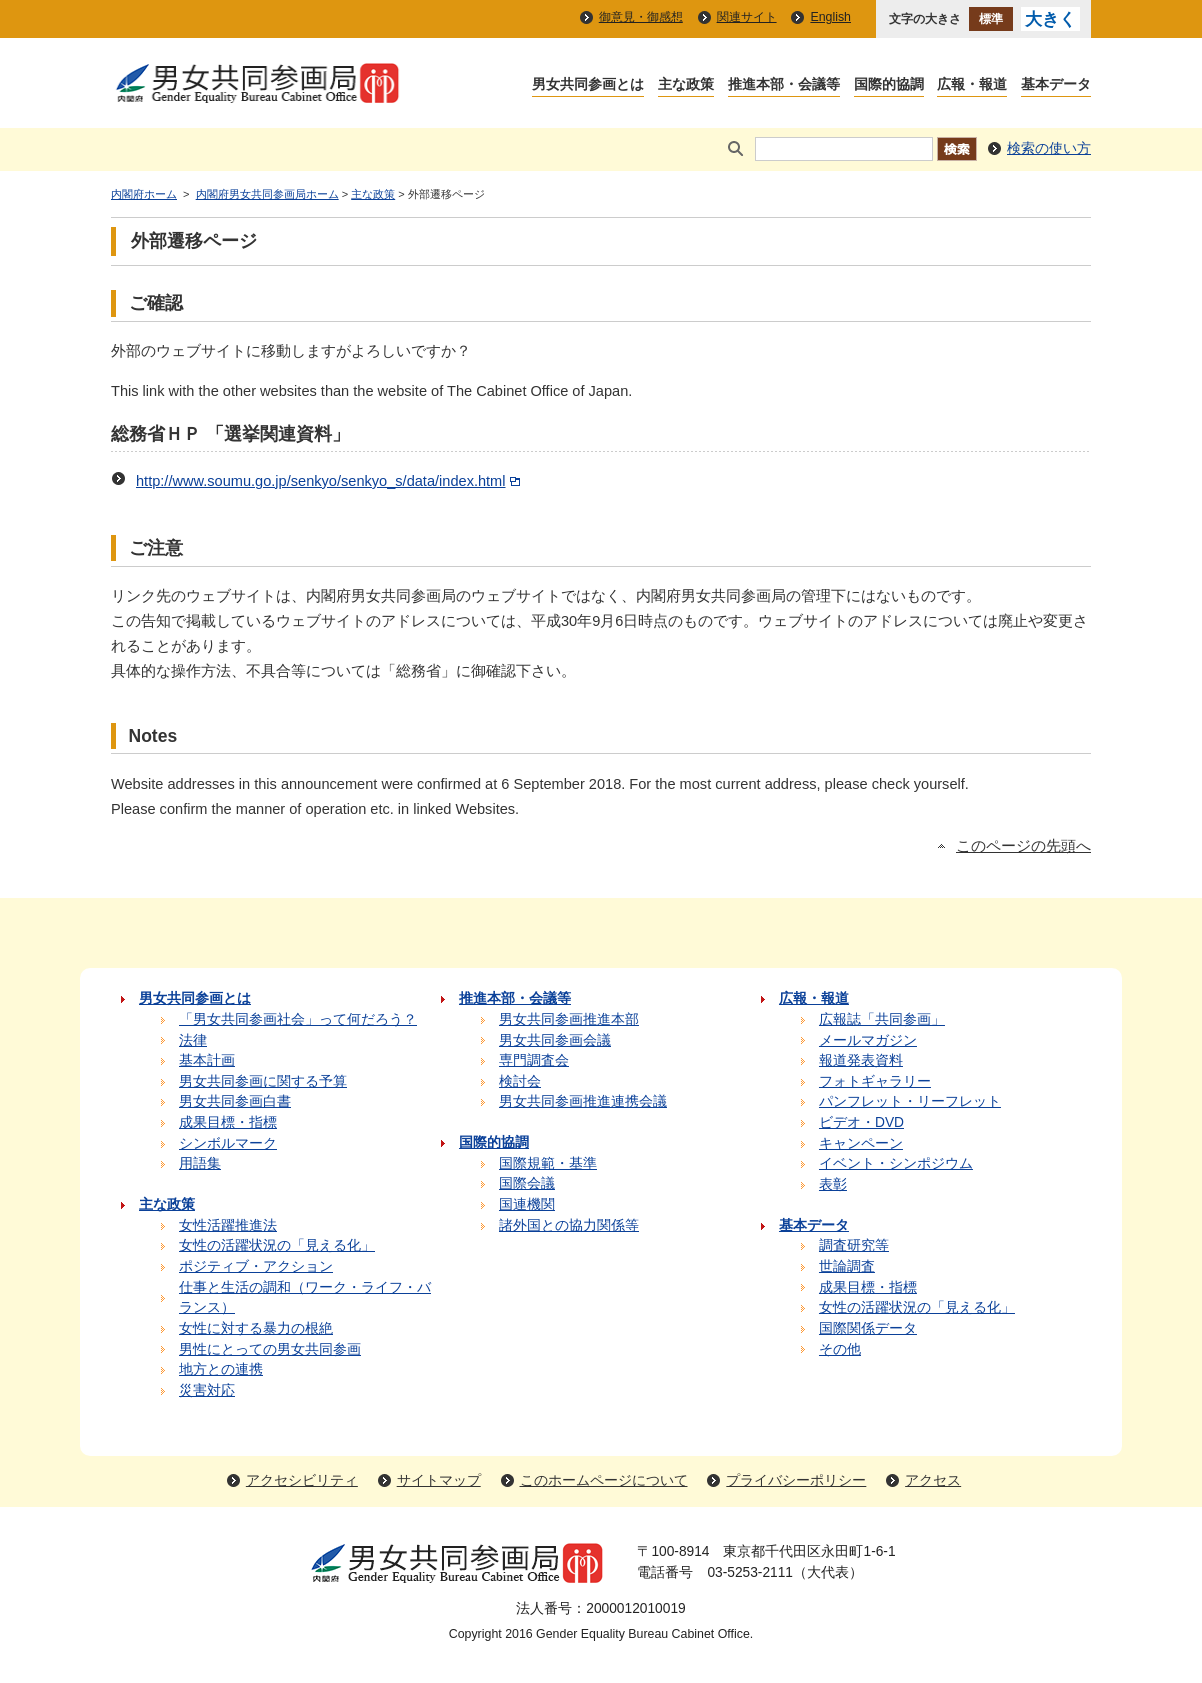 This screenshot has width=1202, height=1683. I want to click on フォトギャラリー, so click(875, 1081).